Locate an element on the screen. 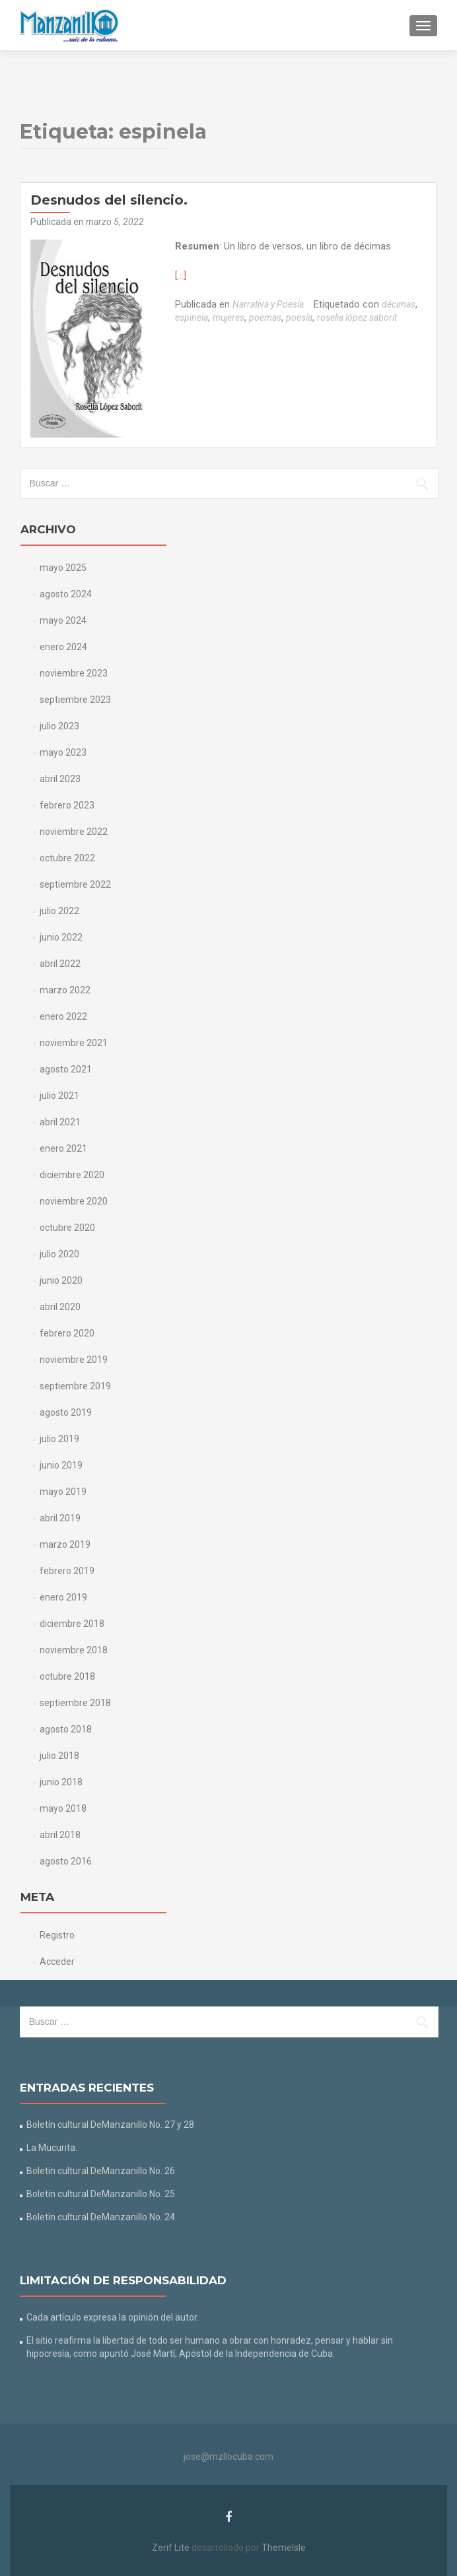 Image resolution: width=457 pixels, height=2576 pixels. diciembre 2018 is located at coordinates (72, 1623).